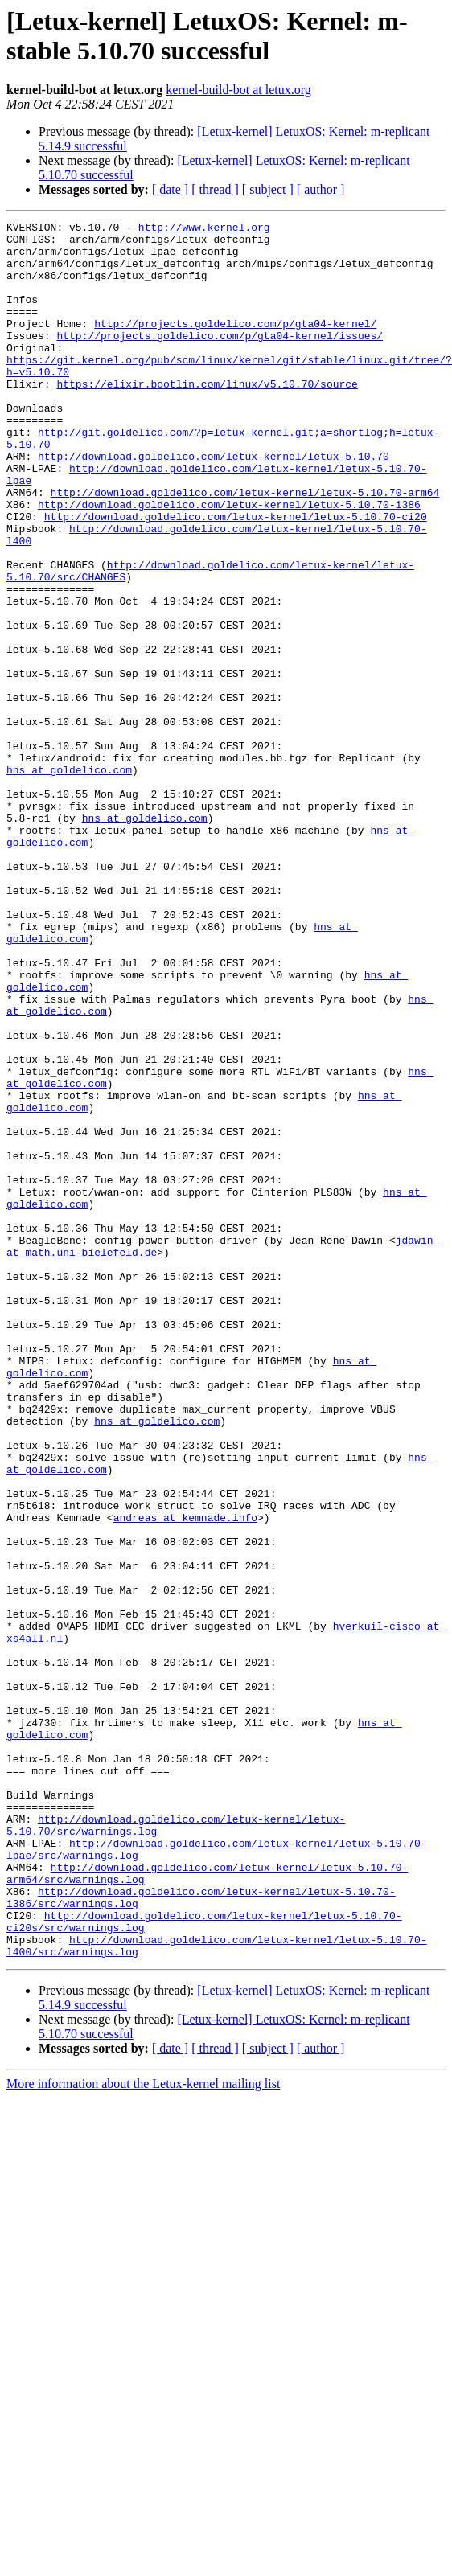 The image size is (452, 2576). What do you see at coordinates (204, 229) in the screenshot?
I see `http://www.kernel.org` at bounding box center [204, 229].